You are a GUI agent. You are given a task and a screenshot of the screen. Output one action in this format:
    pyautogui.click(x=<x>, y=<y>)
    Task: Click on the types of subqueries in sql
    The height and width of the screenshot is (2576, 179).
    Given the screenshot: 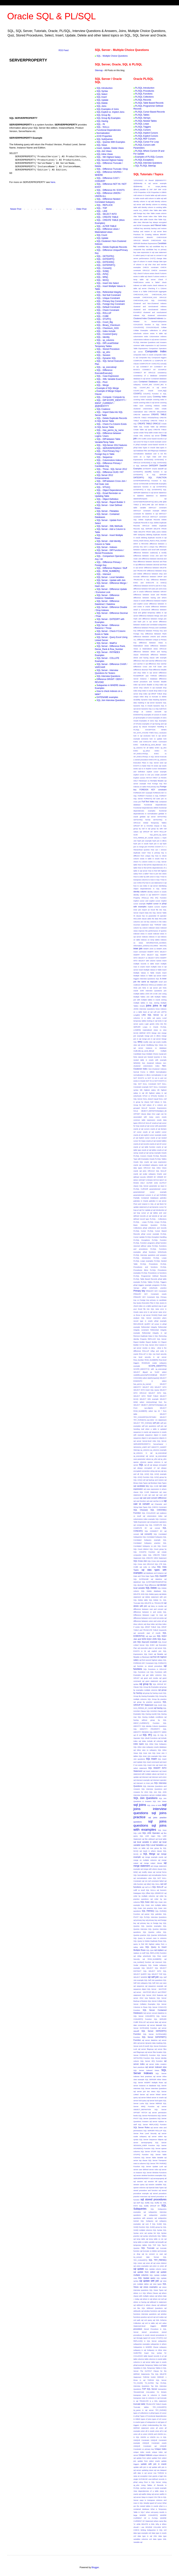 What is the action you would take?
    pyautogui.click(x=150, y=2422)
    